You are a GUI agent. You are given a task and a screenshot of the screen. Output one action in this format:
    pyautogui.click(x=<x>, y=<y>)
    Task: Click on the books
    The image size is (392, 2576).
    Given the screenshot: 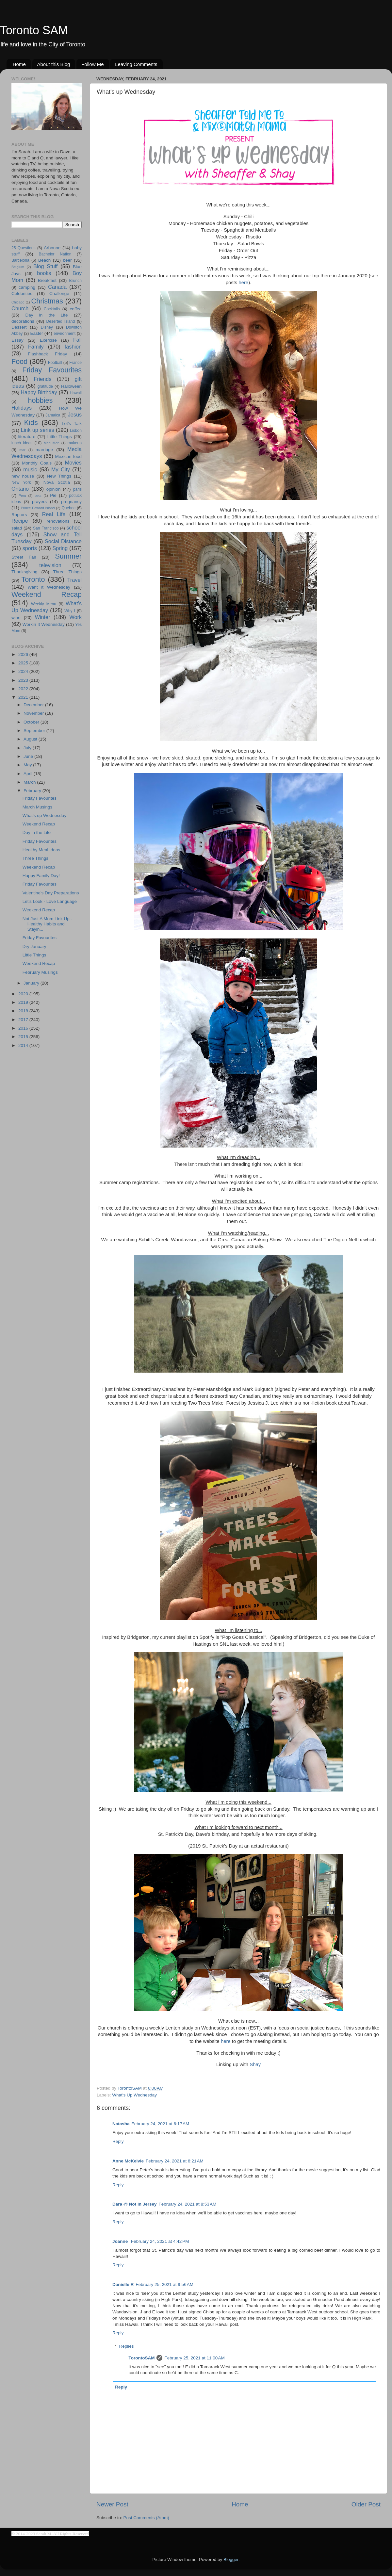 What is the action you would take?
    pyautogui.click(x=44, y=273)
    